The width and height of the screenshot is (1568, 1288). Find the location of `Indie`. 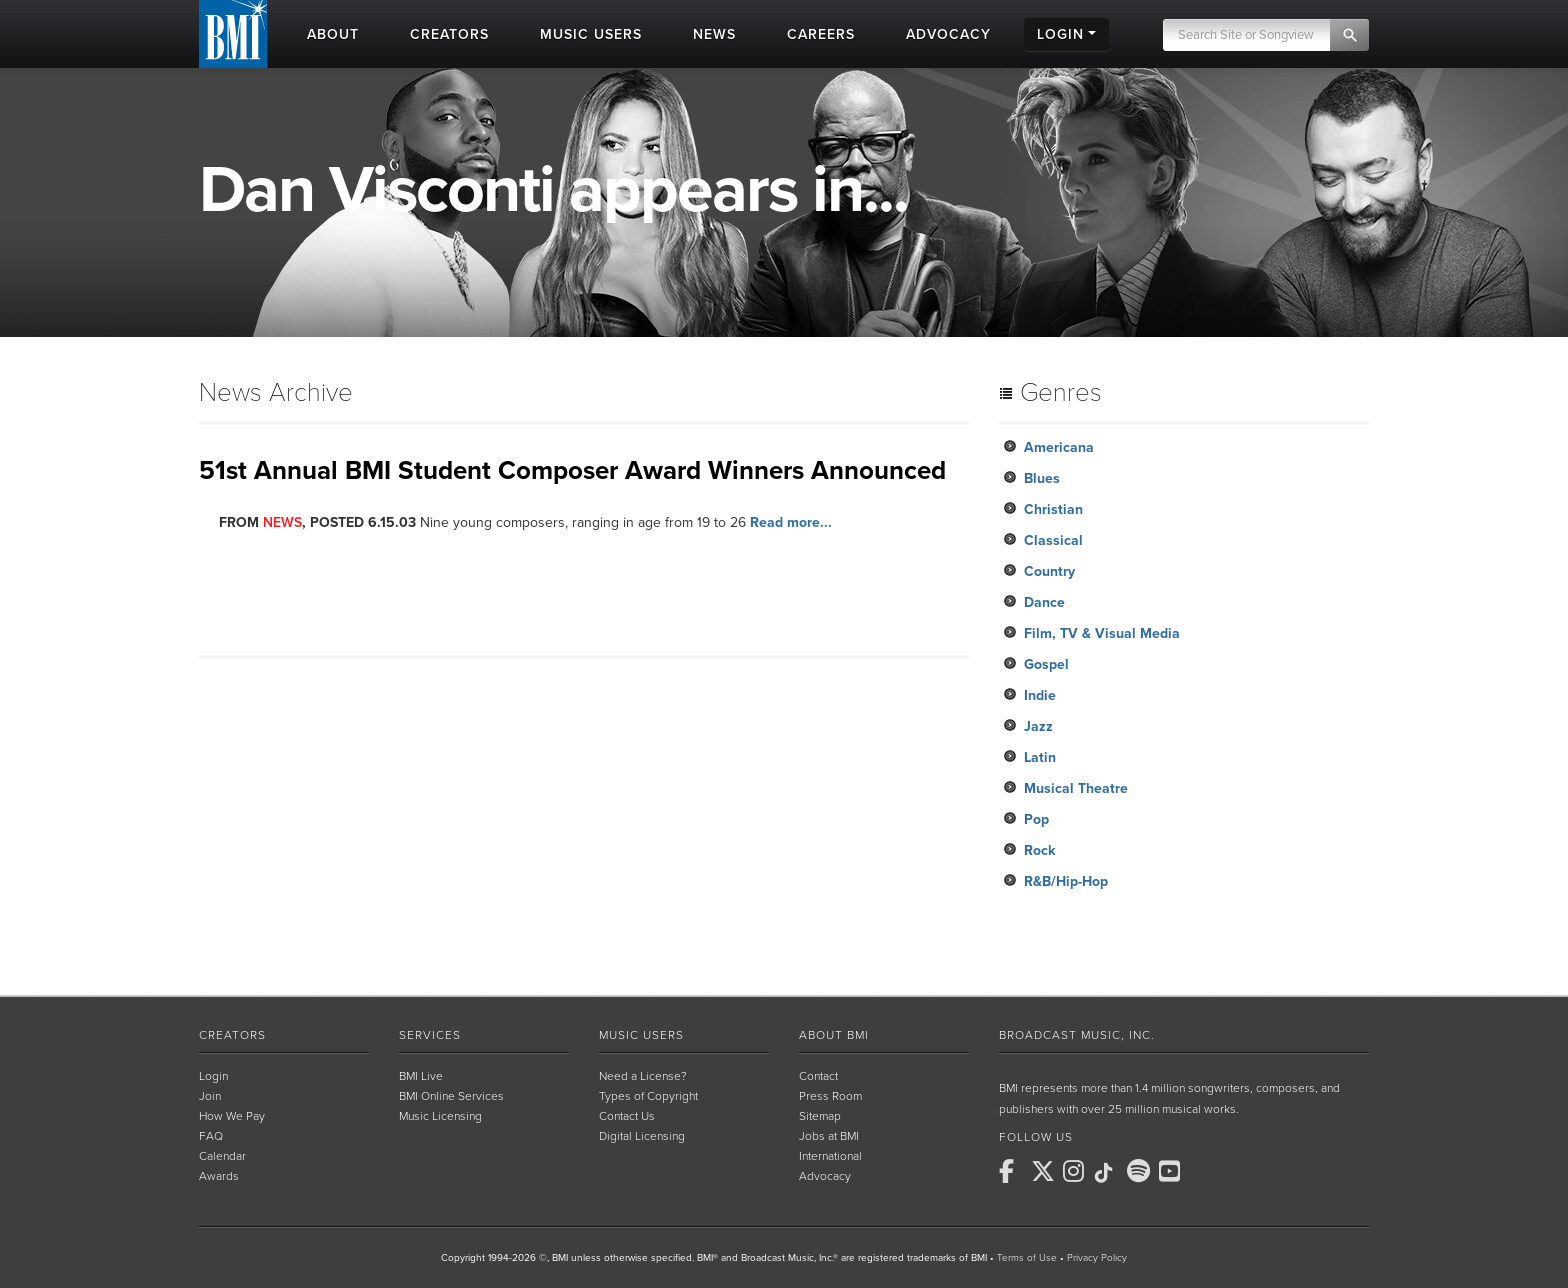

Indie is located at coordinates (1040, 695).